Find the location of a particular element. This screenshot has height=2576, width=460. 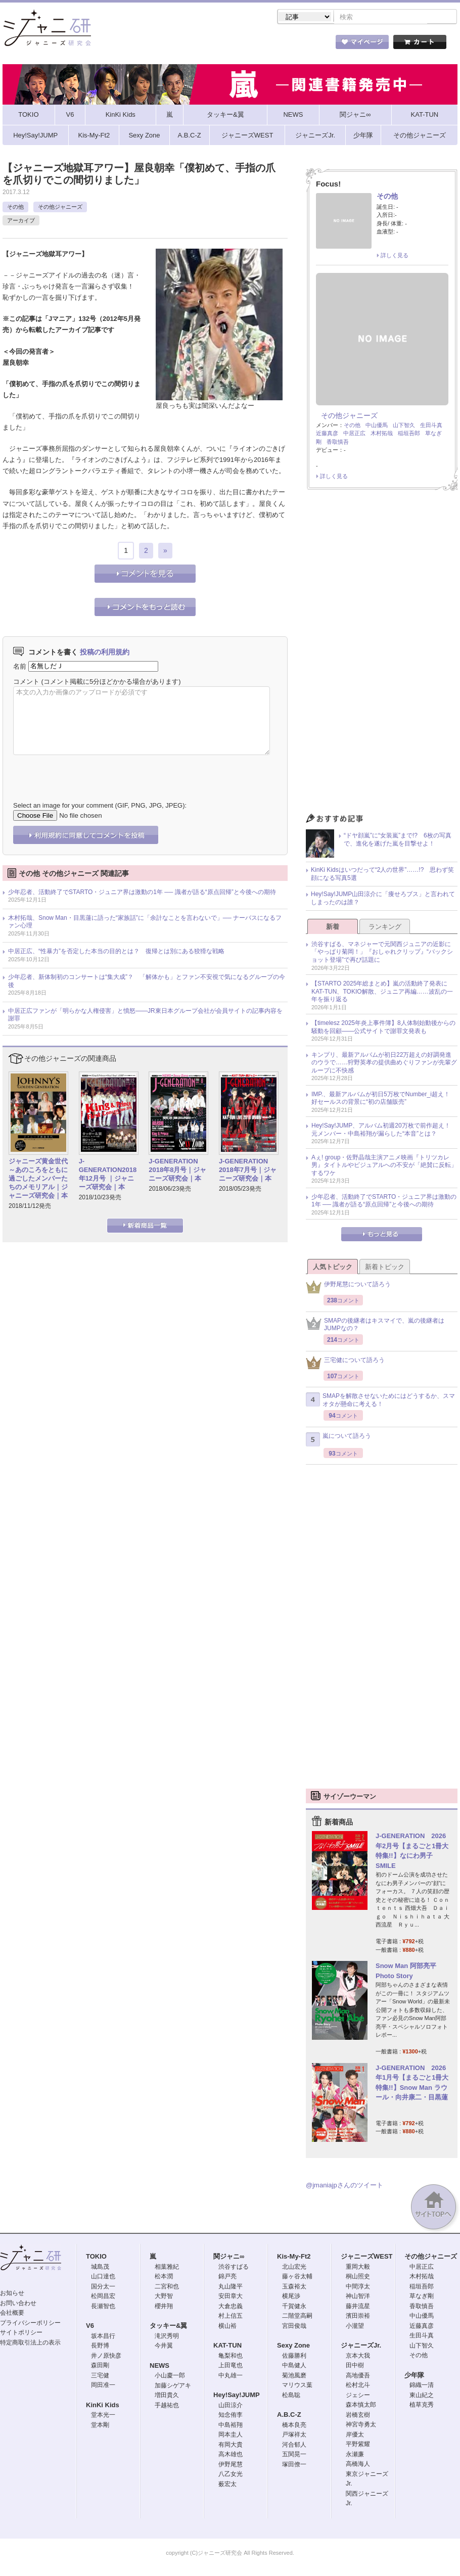

ジャニーズ黄金世代～あのころをともに過ごしたメンバーたちのメモリアル｜ジャニーズ研究会｜本 is located at coordinates (38, 1179).